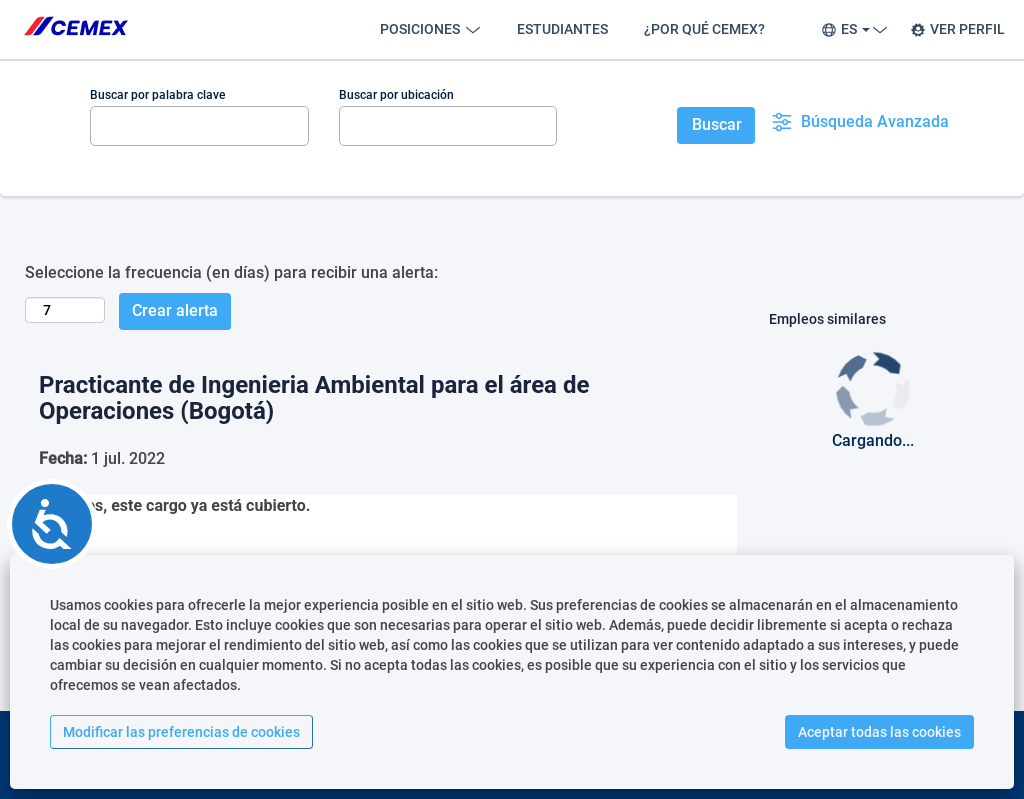 The height and width of the screenshot is (799, 1024). I want to click on ES [button], so click(851, 29).